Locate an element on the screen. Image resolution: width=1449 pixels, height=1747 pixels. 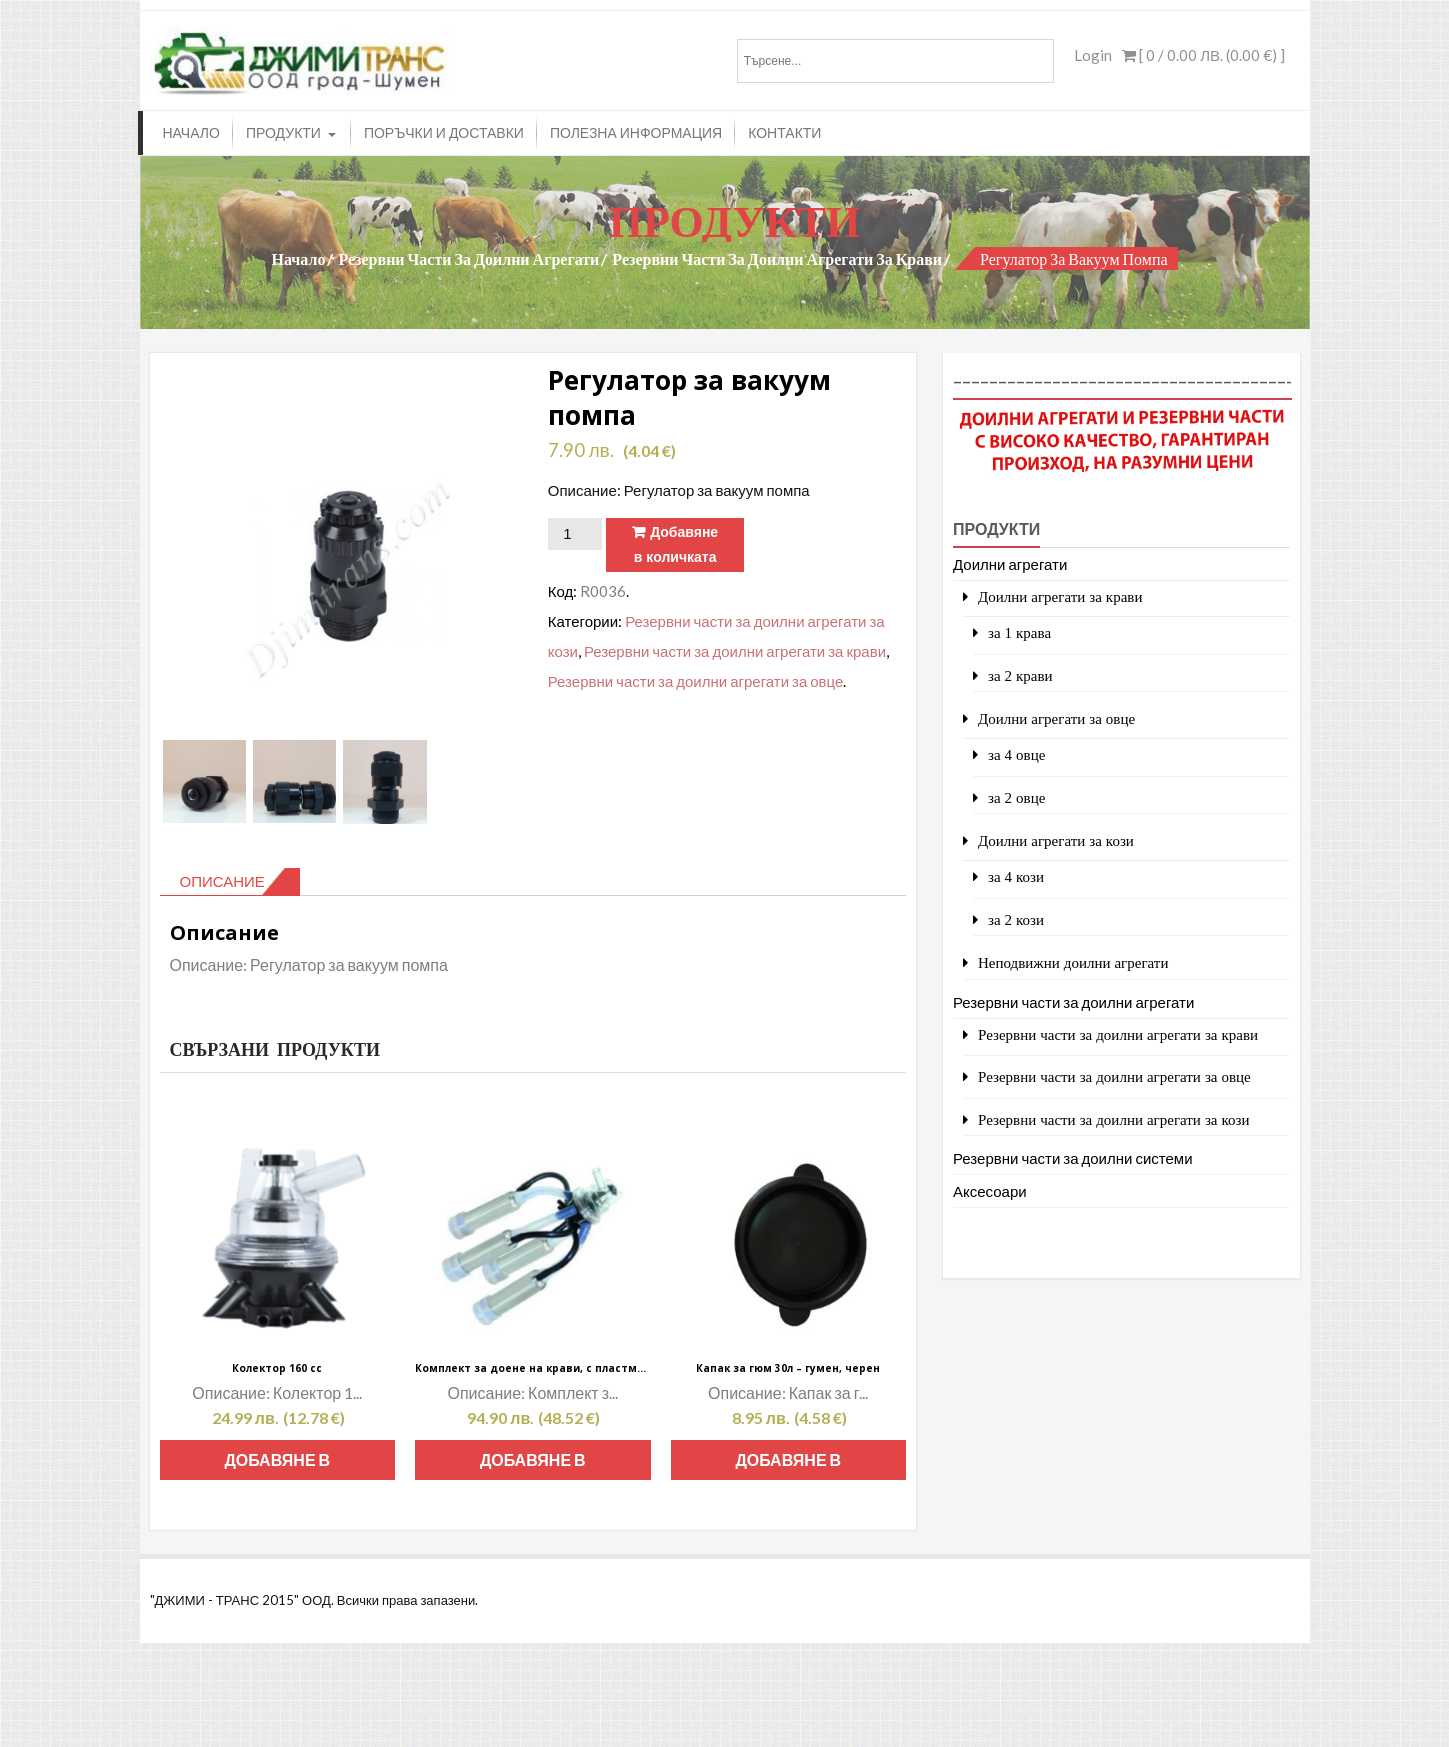
Резервни части за доилни агрегати is located at coordinates (468, 258).